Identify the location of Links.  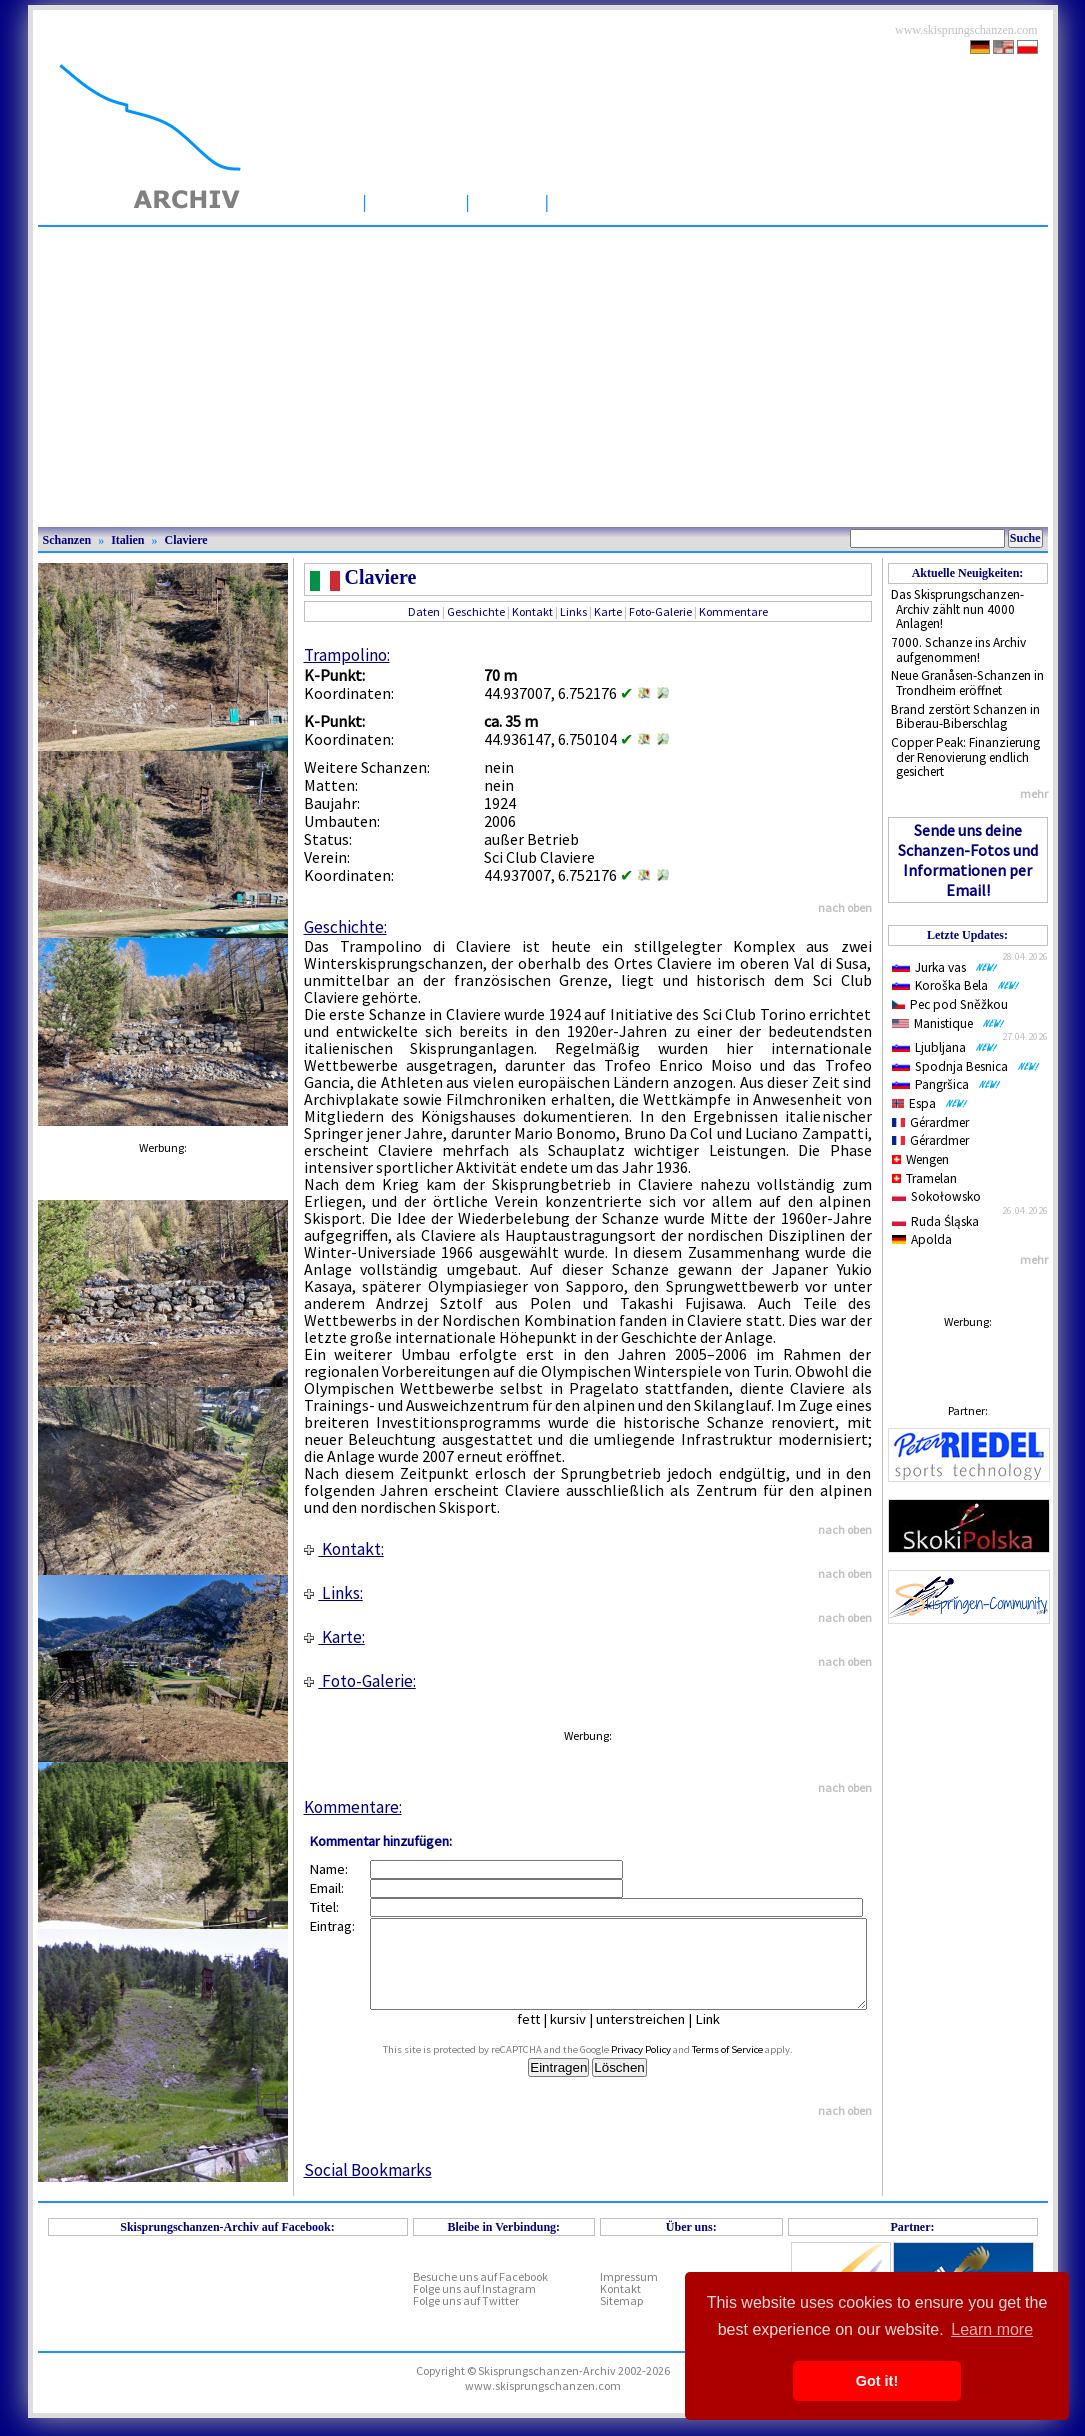
(573, 611).